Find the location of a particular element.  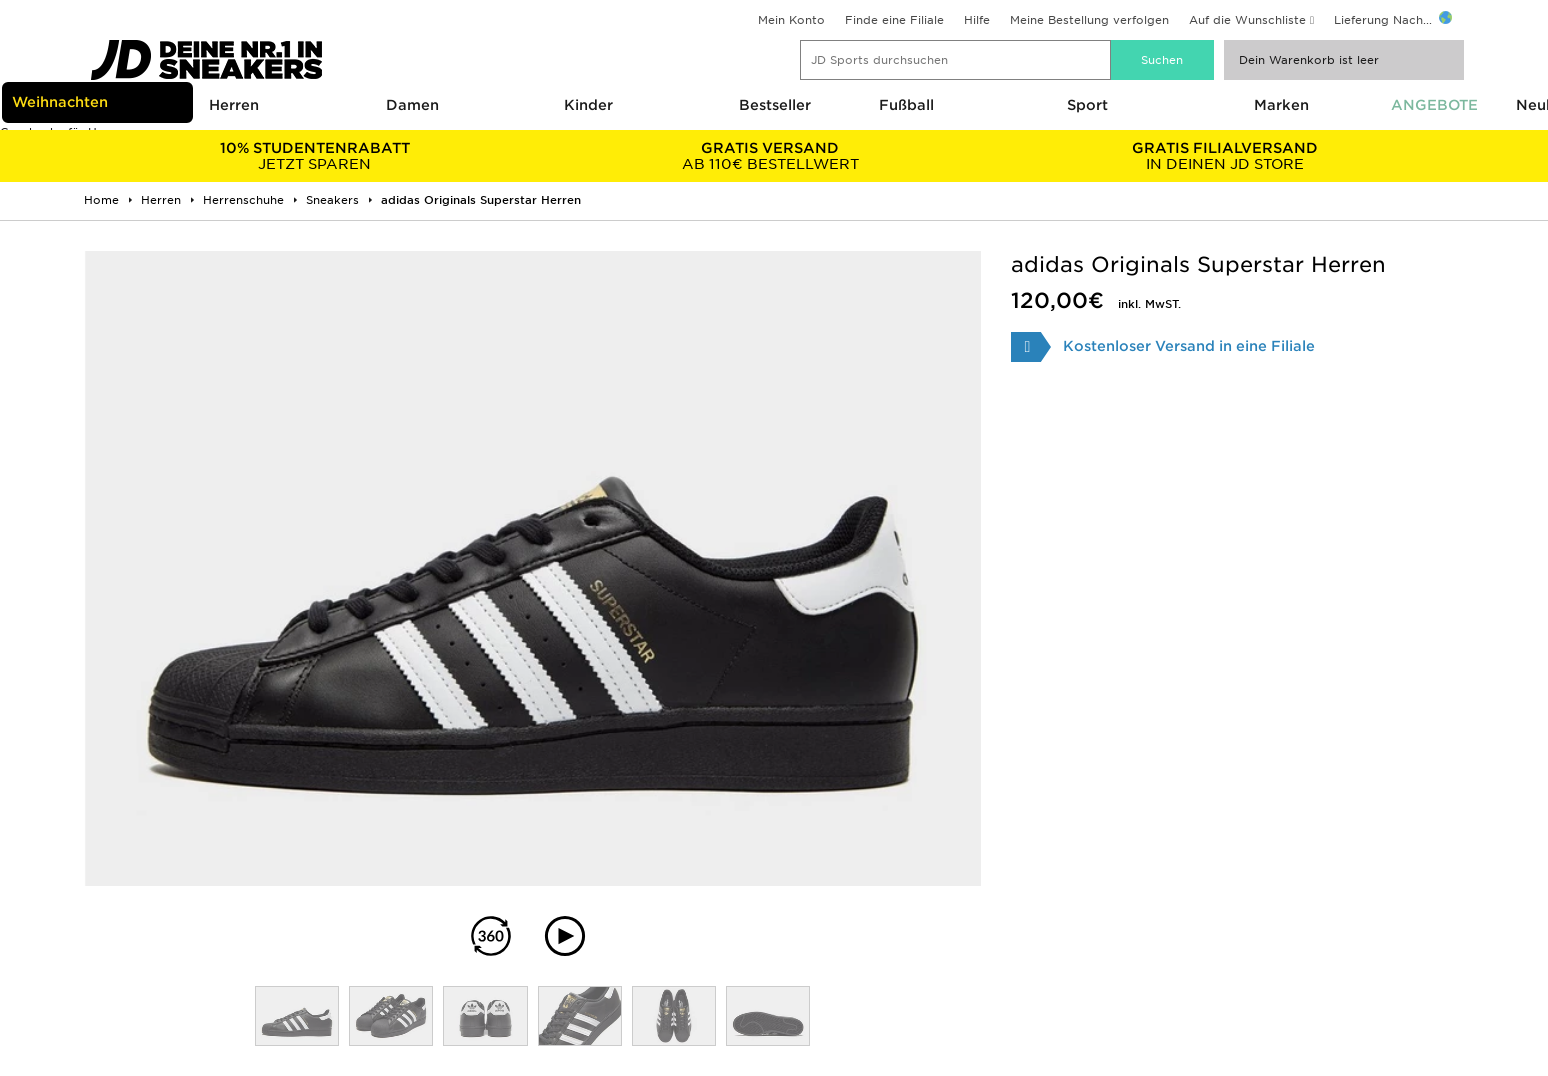

Finde eine Filiale is located at coordinates (894, 20).